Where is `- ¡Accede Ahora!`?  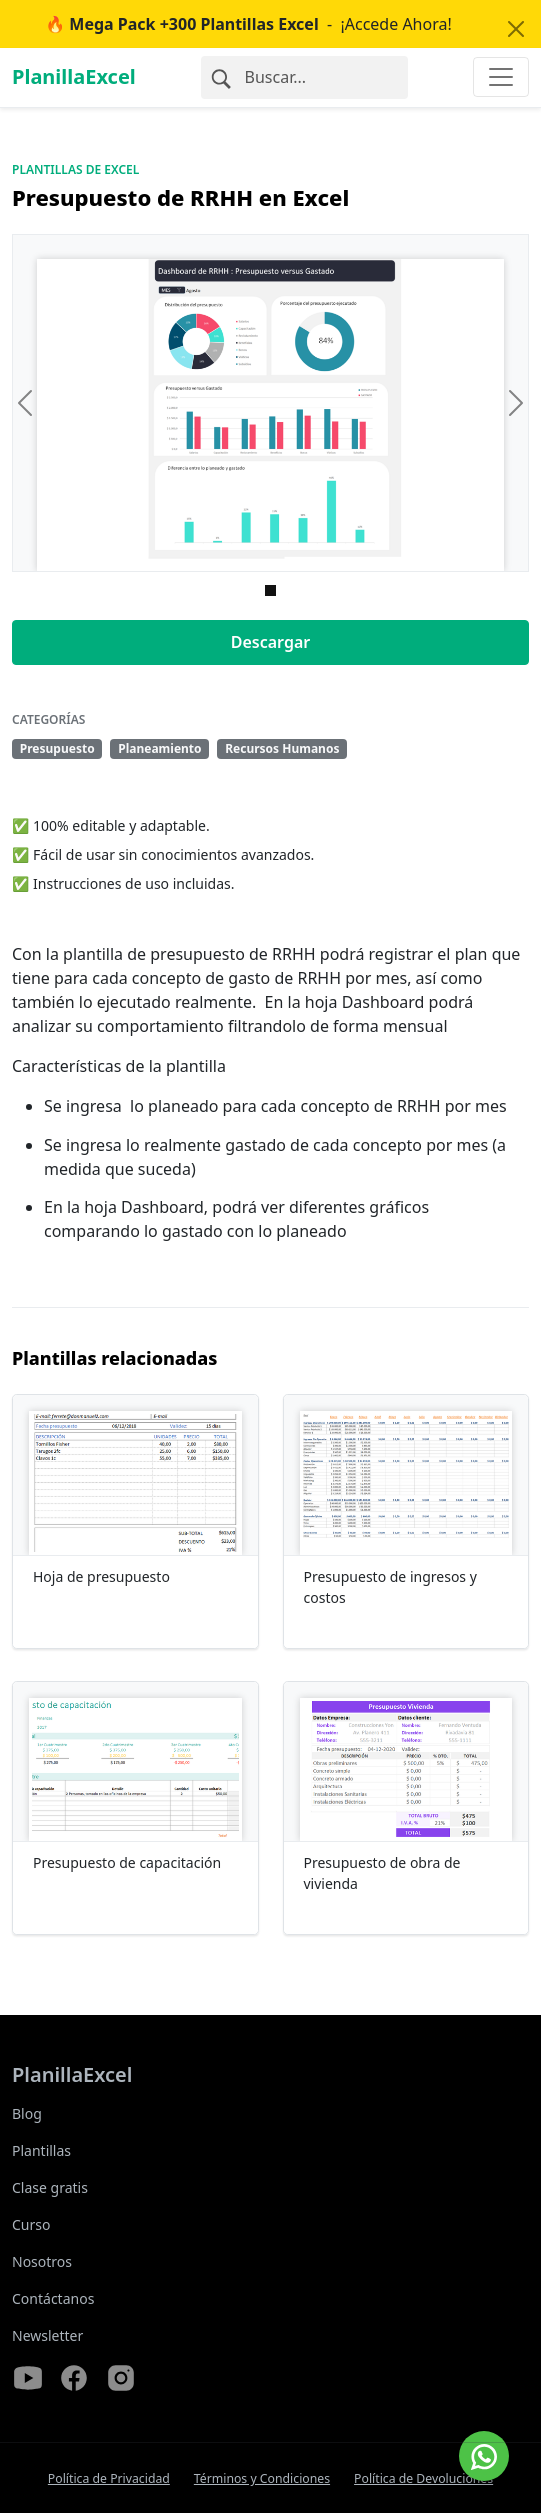 - ¡Accede Ahora! is located at coordinates (248, 24).